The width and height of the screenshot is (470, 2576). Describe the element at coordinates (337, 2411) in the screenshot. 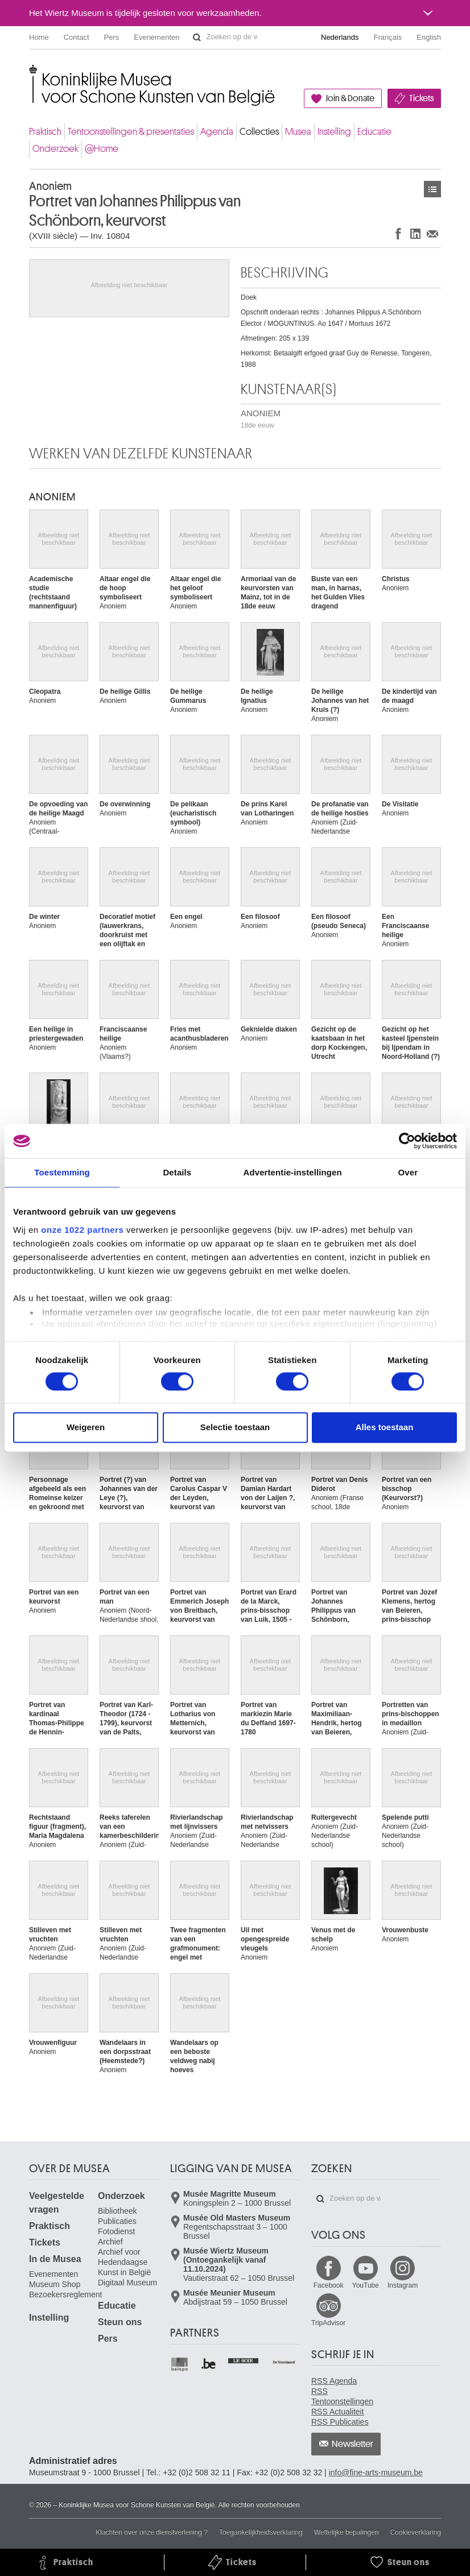

I see `RSS Actualiteit` at that location.